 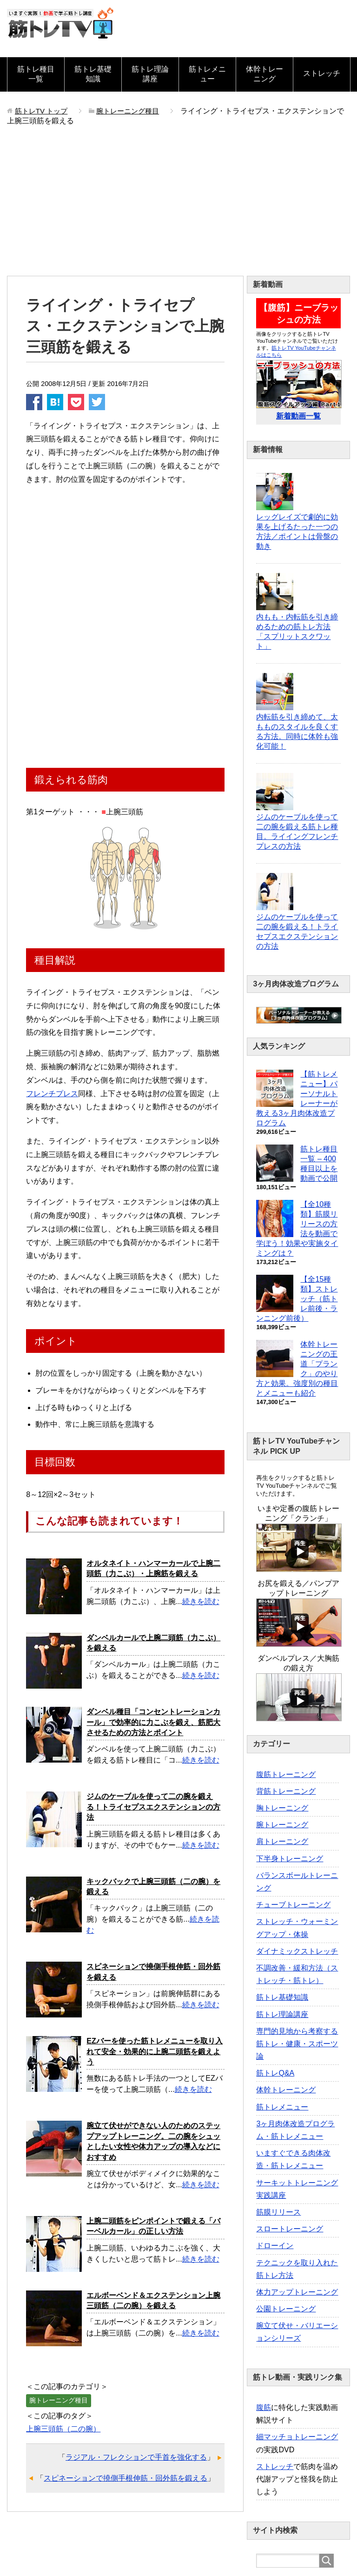 What do you see at coordinates (298, 416) in the screenshot?
I see `新着動画一覧` at bounding box center [298, 416].